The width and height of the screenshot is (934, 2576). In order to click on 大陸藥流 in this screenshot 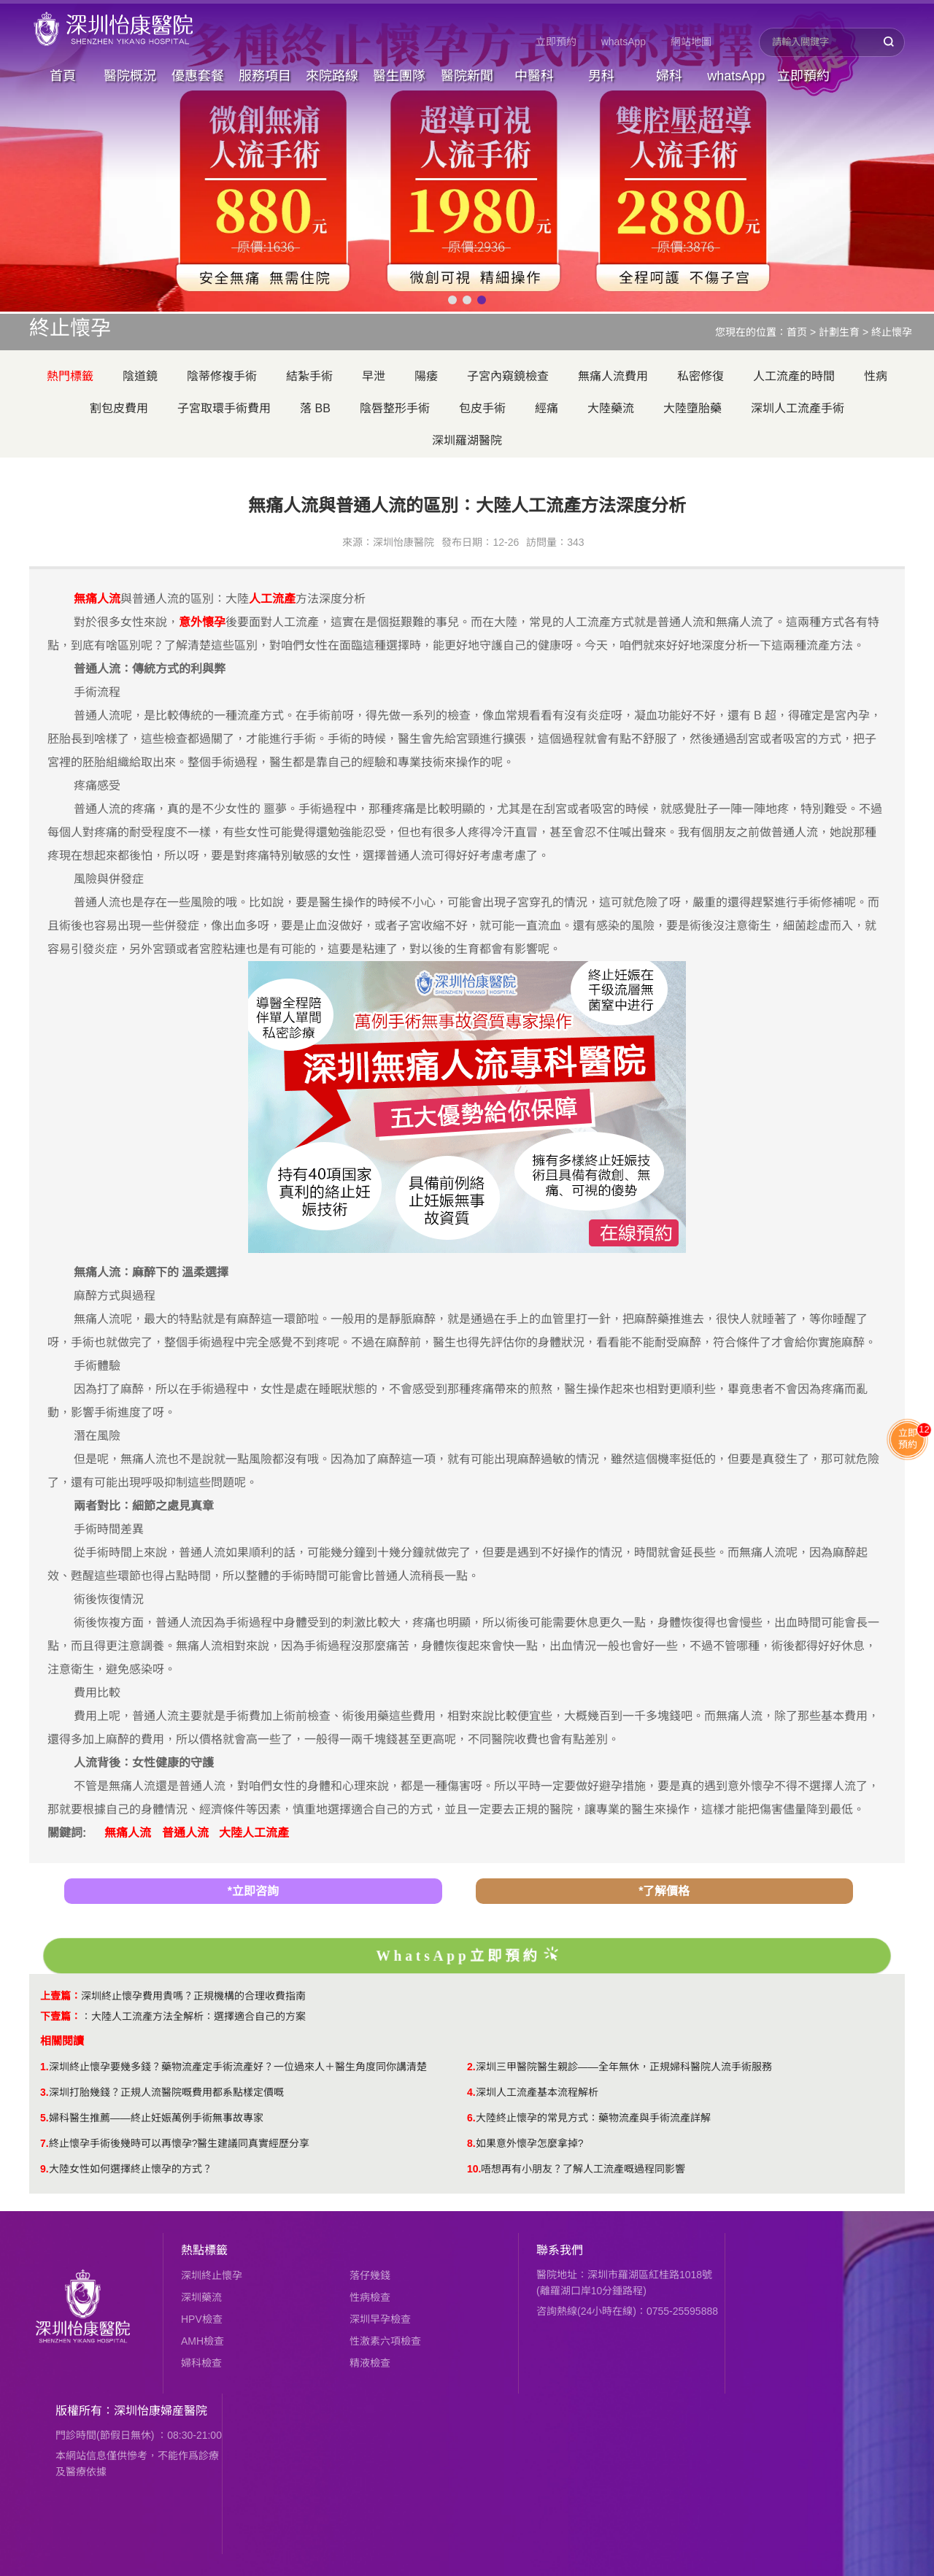, I will do `click(610, 408)`.